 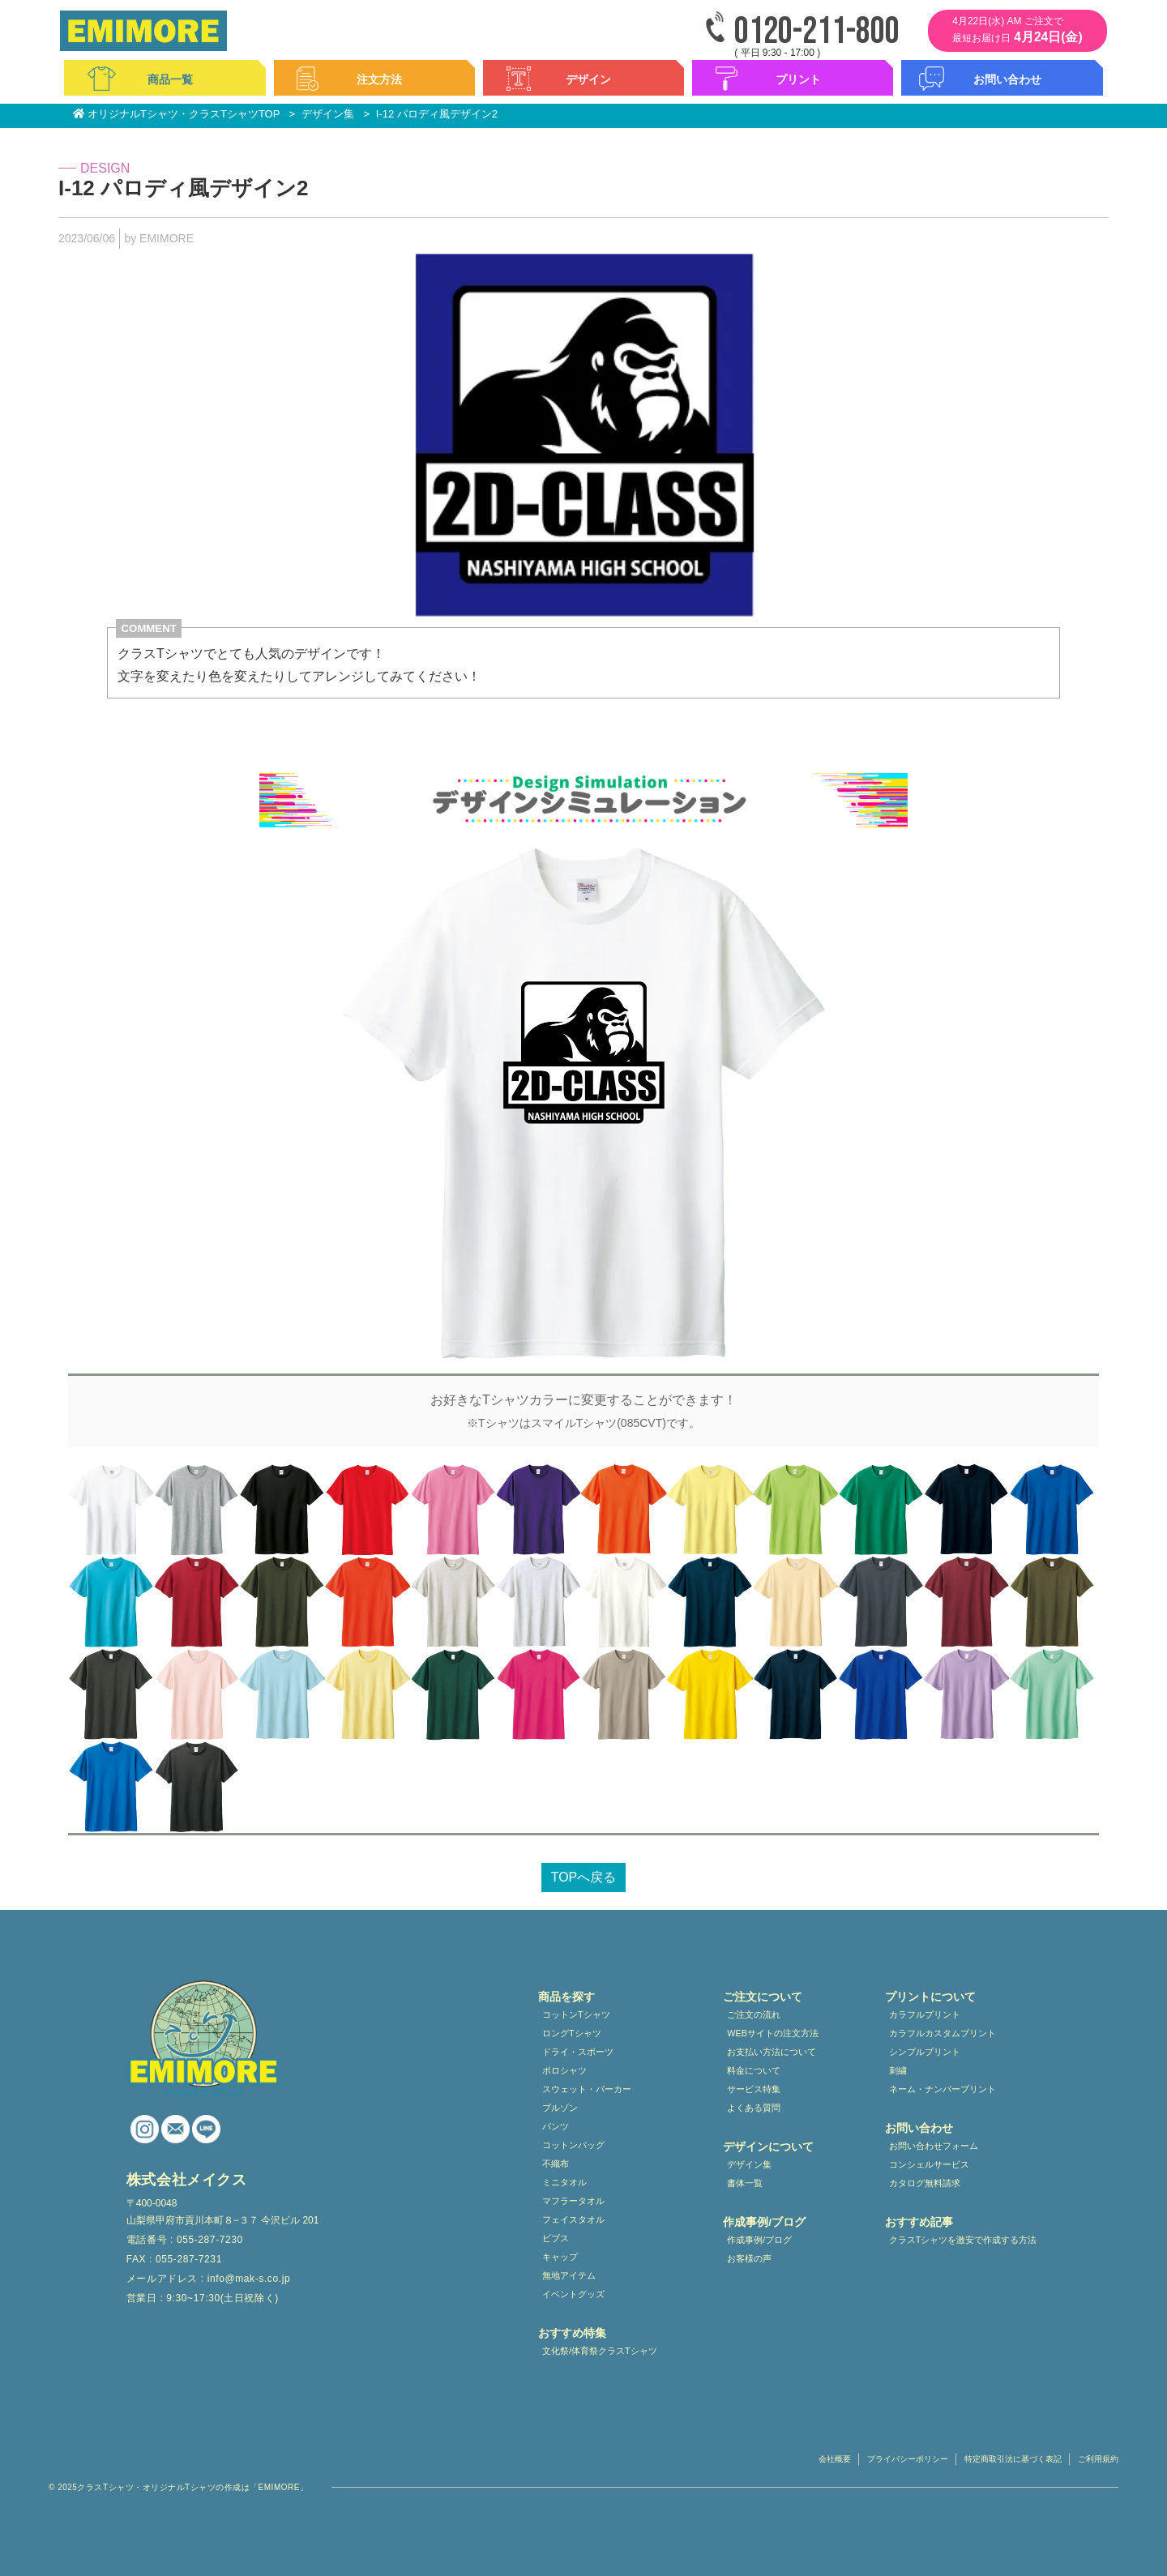 What do you see at coordinates (555, 2238) in the screenshot?
I see `ビブス` at bounding box center [555, 2238].